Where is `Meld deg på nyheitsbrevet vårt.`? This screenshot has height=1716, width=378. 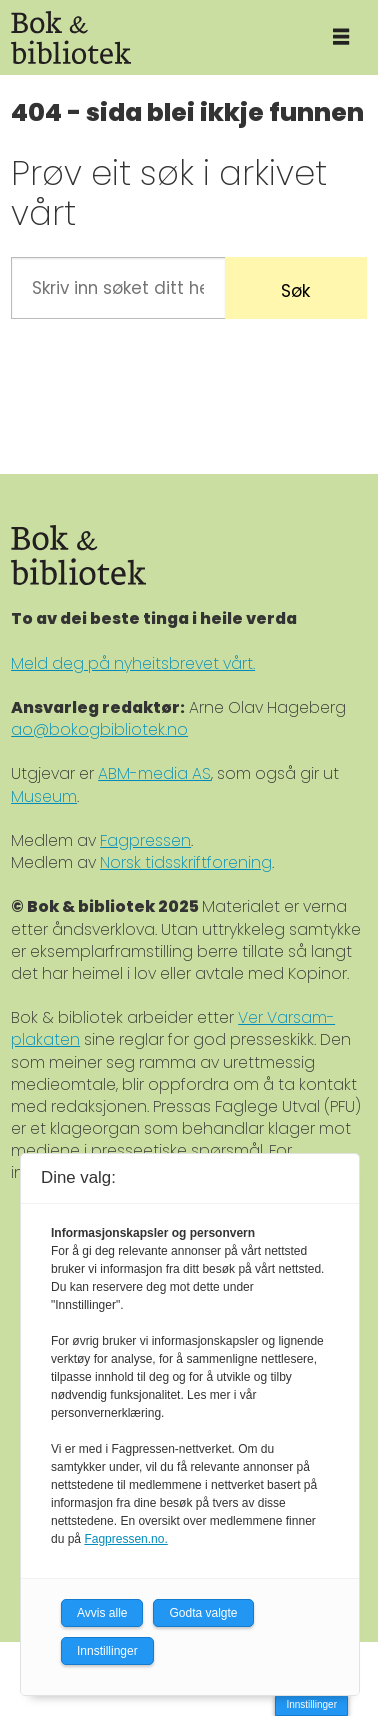 Meld deg på nyheitsbrevet vårt. is located at coordinates (133, 663).